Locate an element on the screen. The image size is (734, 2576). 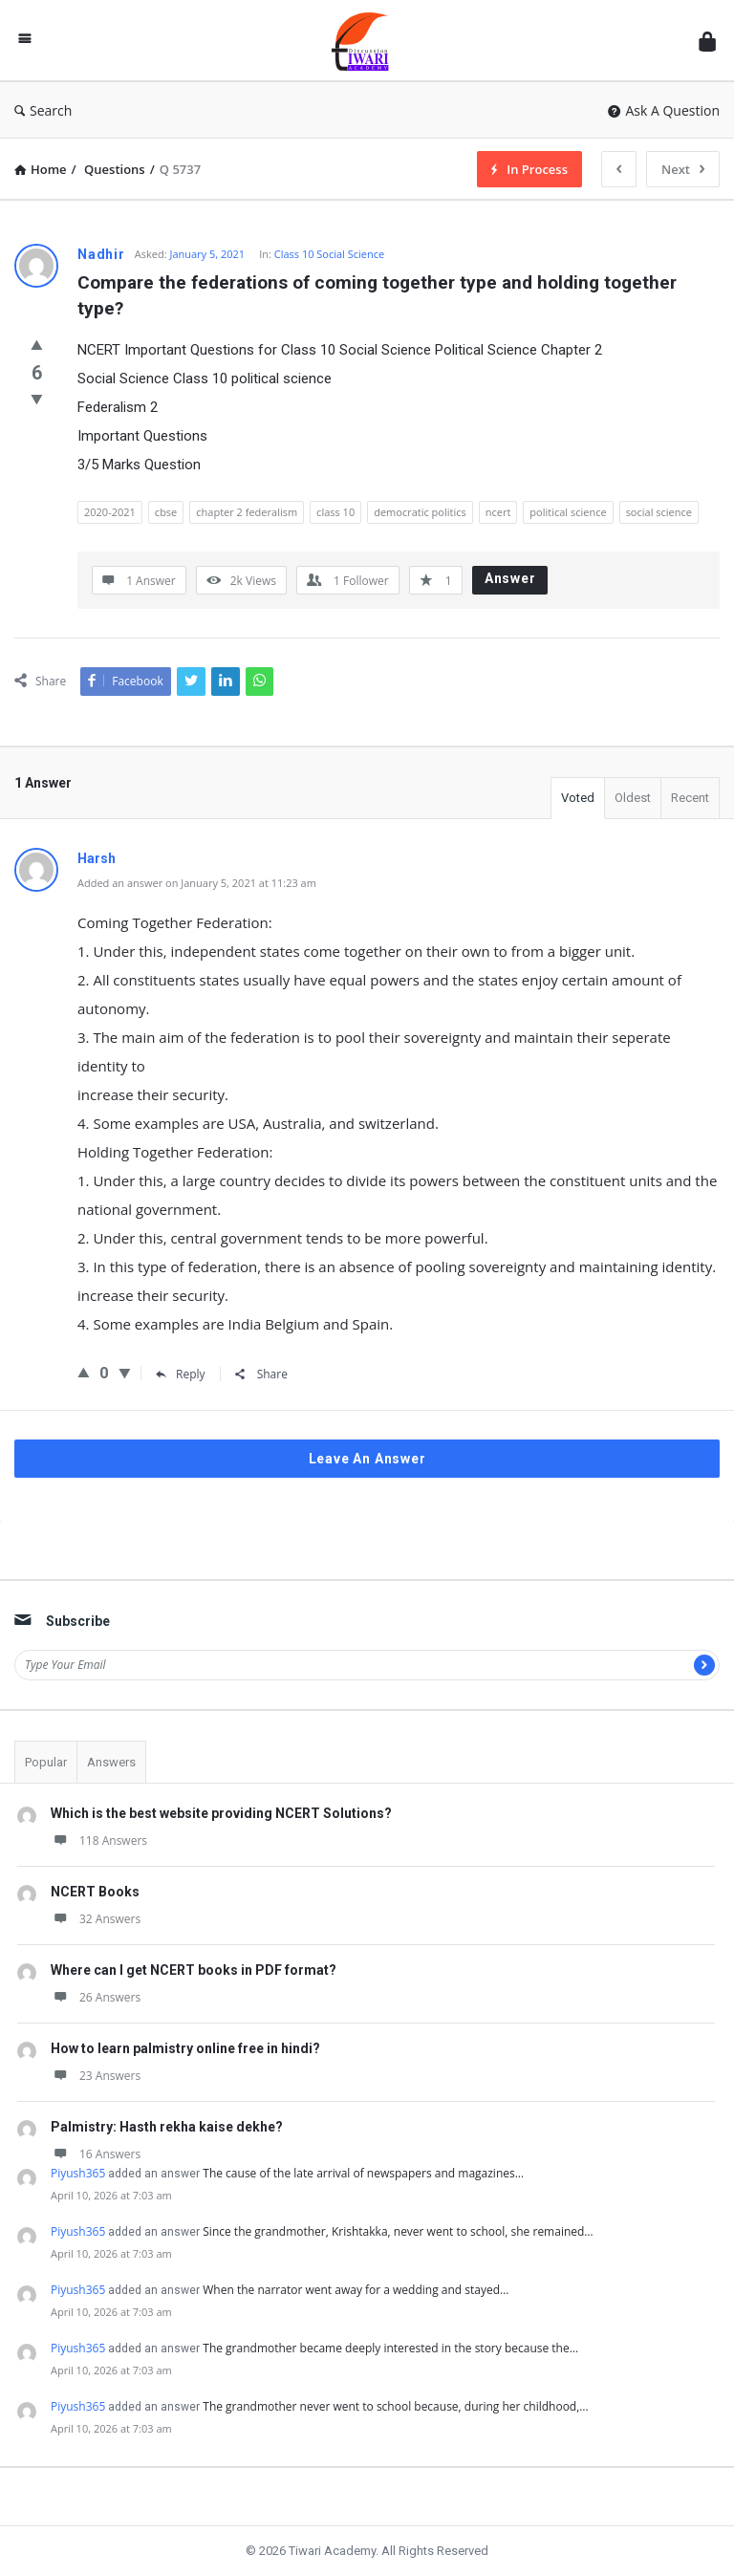
26 Answers is located at coordinates (95, 1997).